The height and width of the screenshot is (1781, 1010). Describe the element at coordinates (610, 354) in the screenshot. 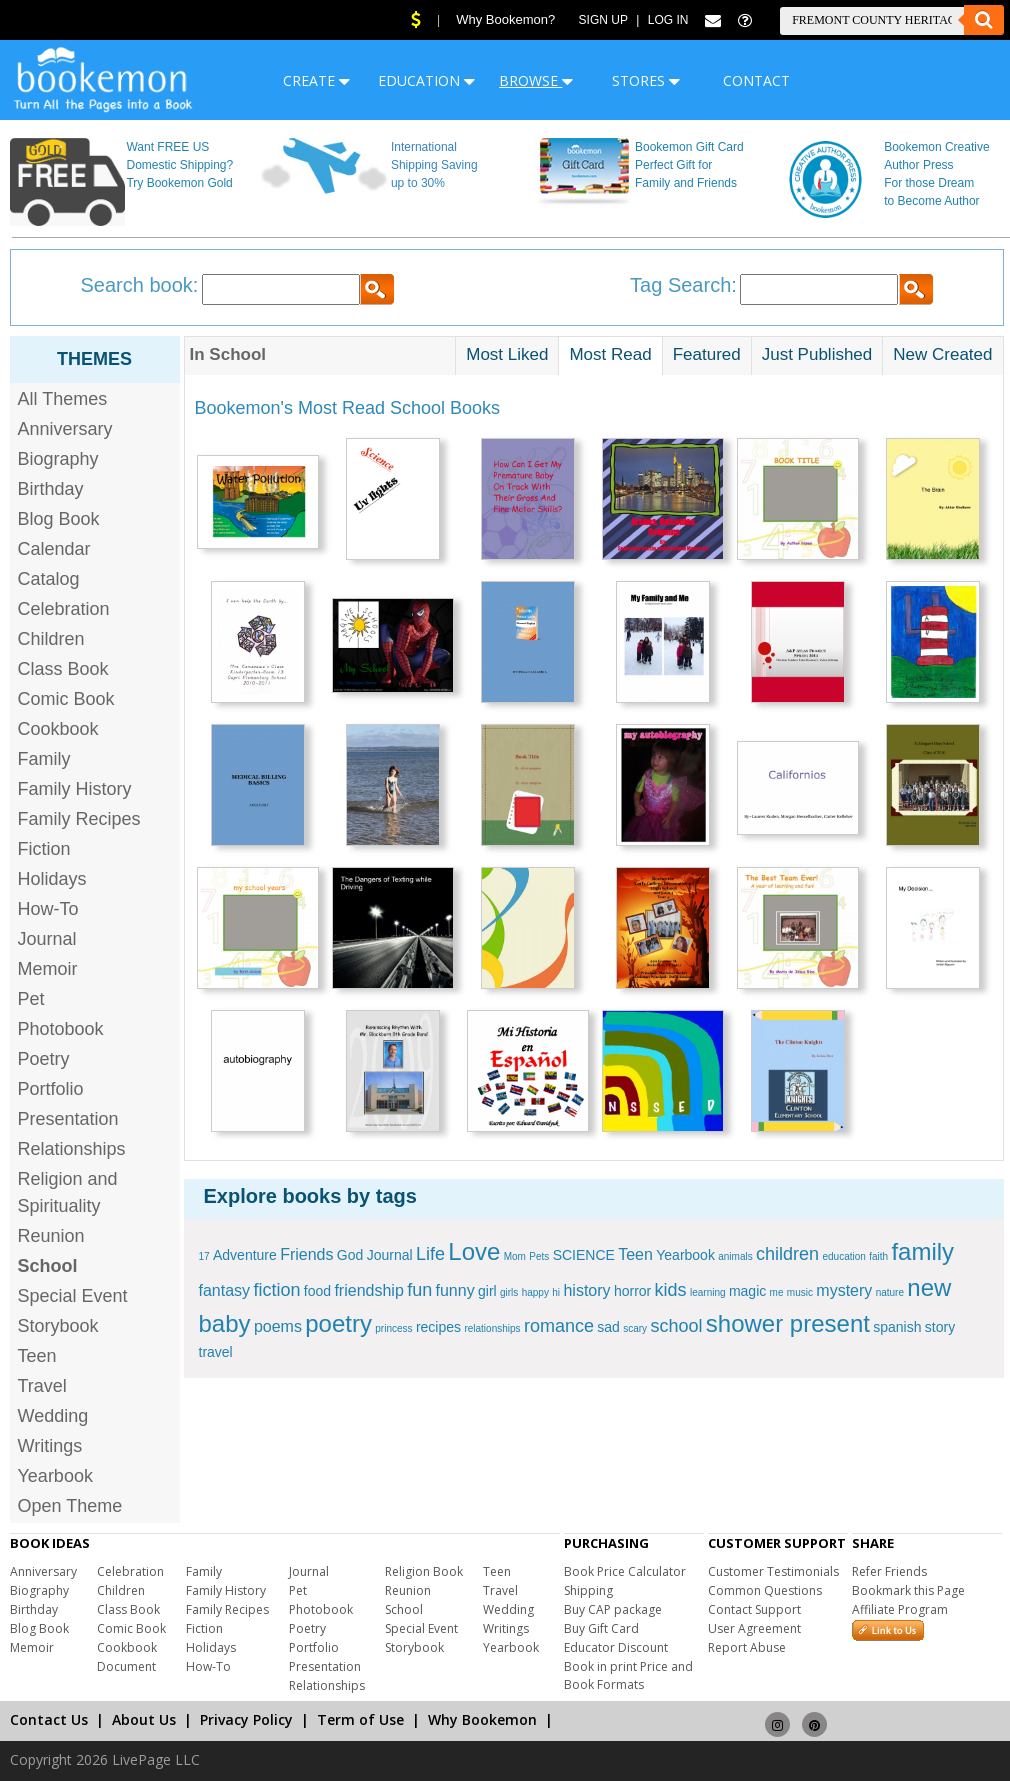

I see `Most Read` at that location.